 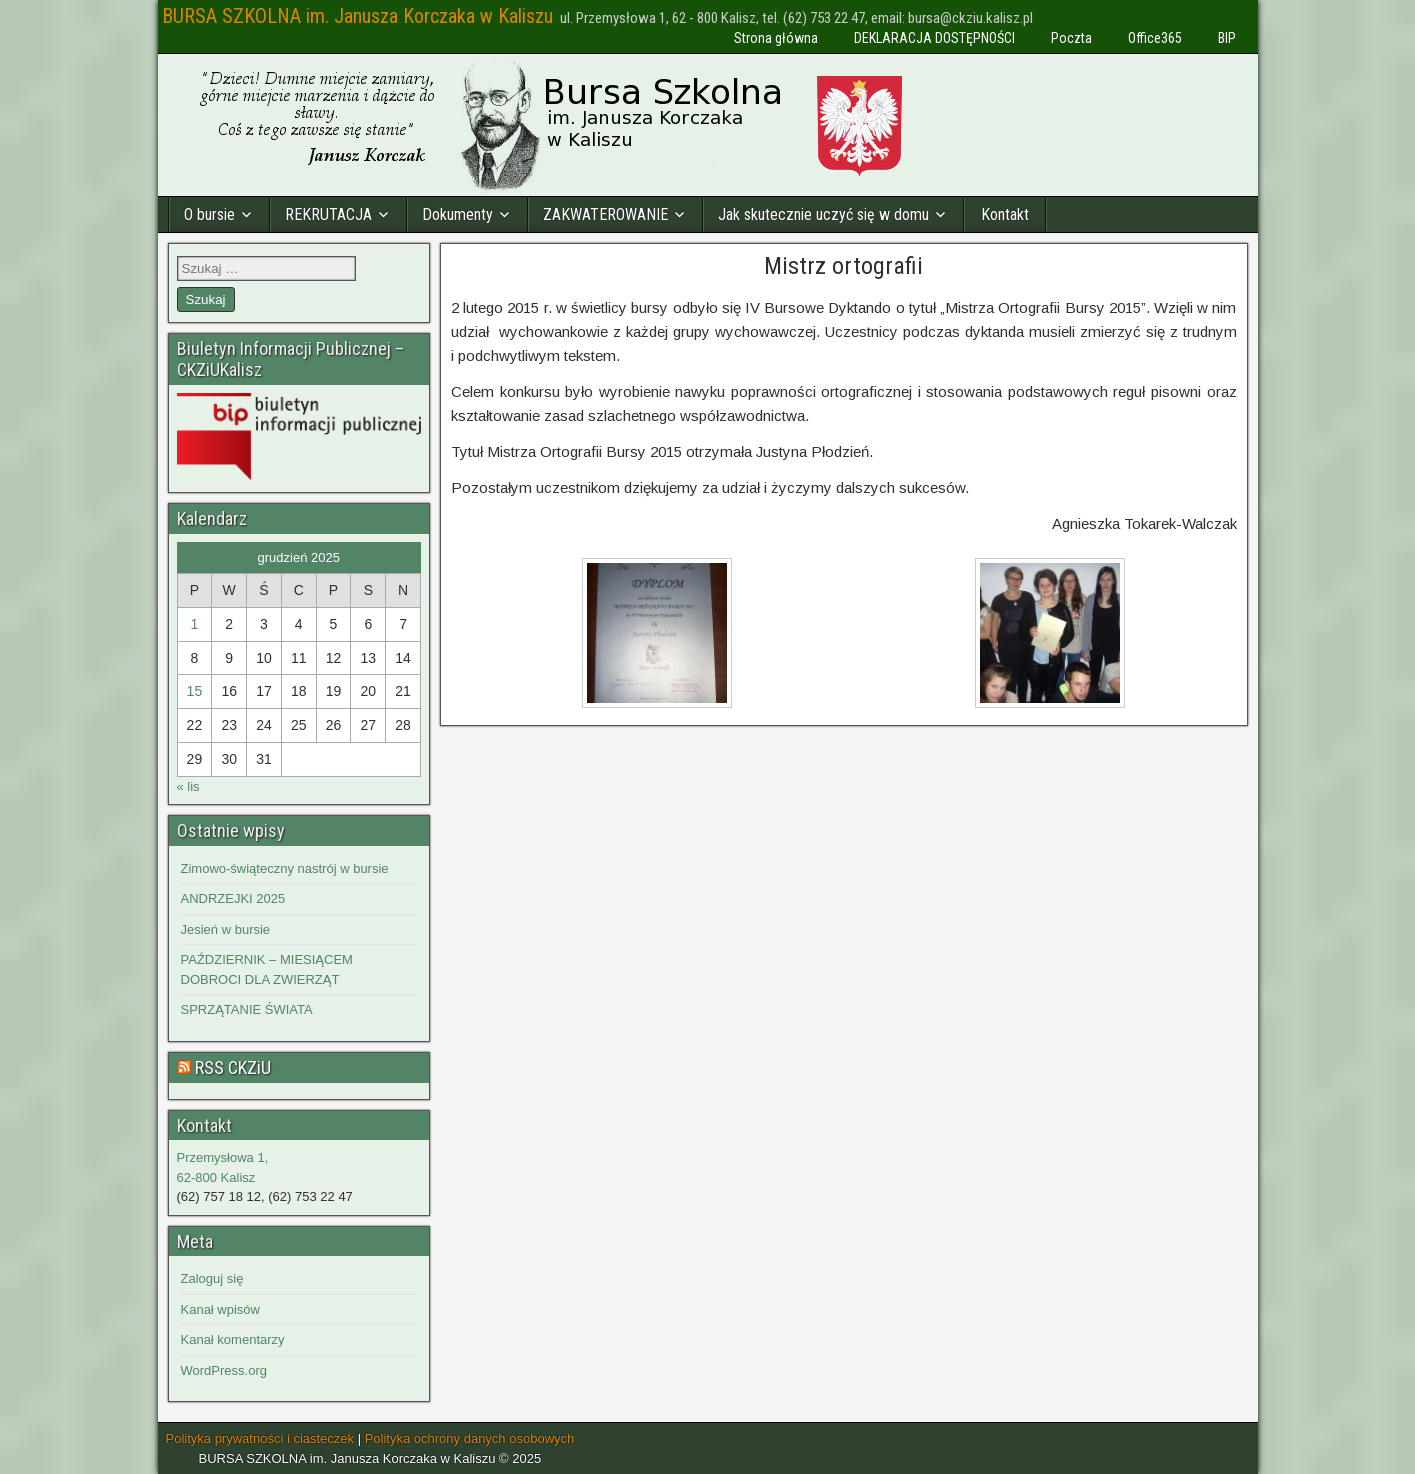 What do you see at coordinates (233, 898) in the screenshot?
I see `ANDRZEJKI 2025` at bounding box center [233, 898].